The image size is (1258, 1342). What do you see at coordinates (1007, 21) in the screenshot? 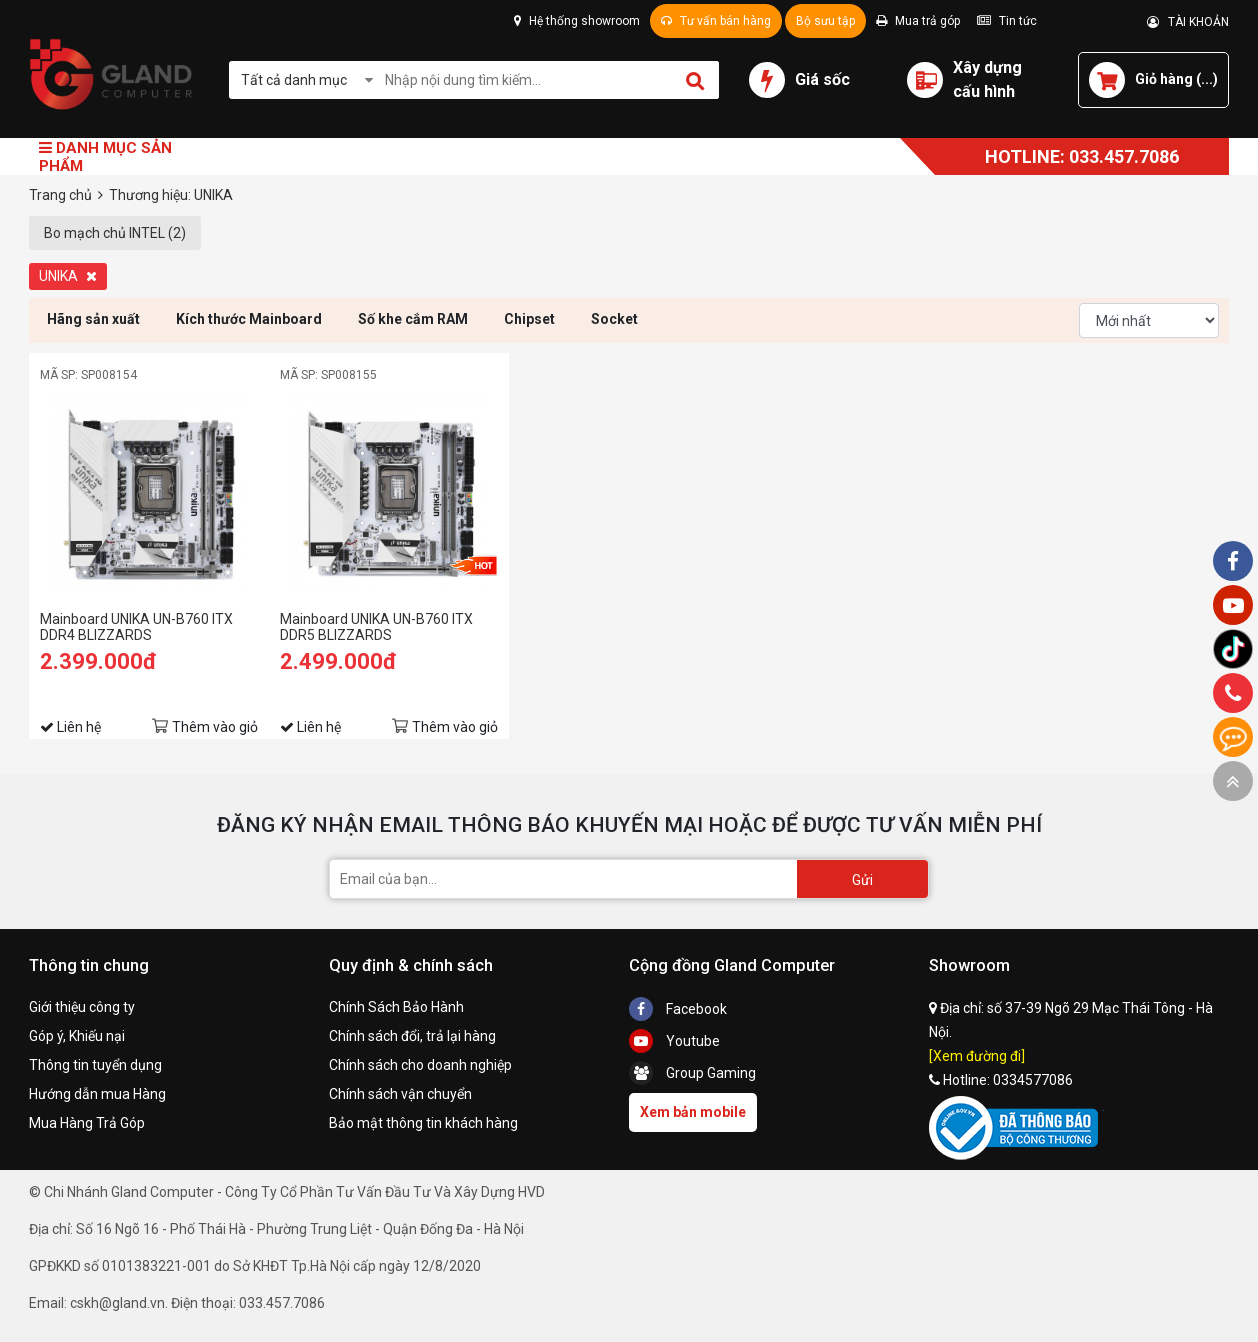
I see `Tin tức` at bounding box center [1007, 21].